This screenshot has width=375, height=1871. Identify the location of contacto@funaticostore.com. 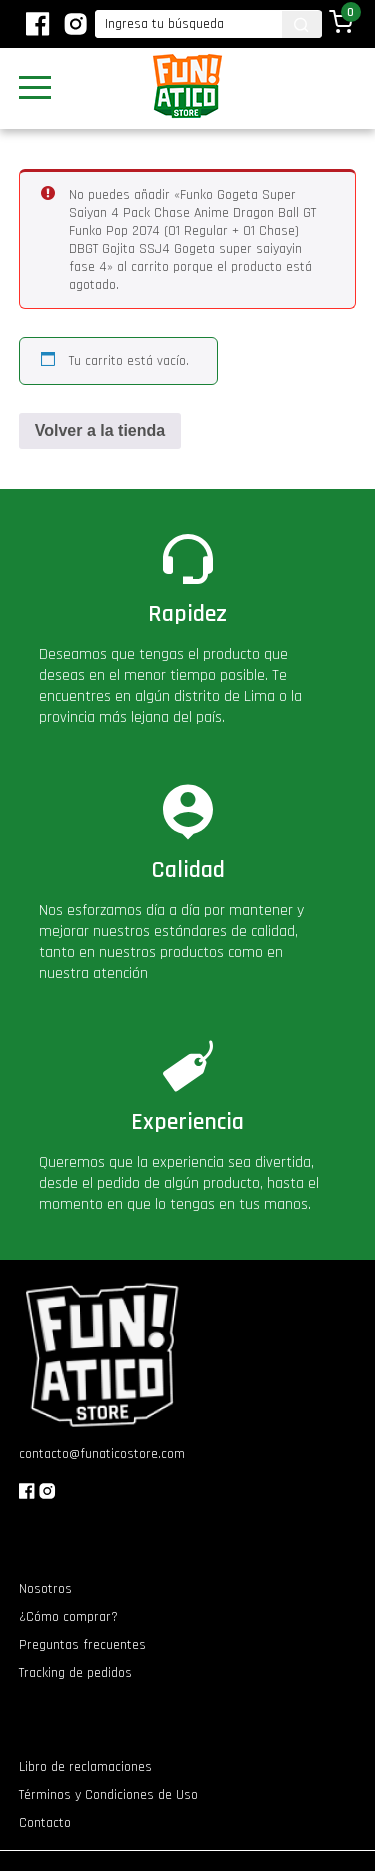
(102, 1454).